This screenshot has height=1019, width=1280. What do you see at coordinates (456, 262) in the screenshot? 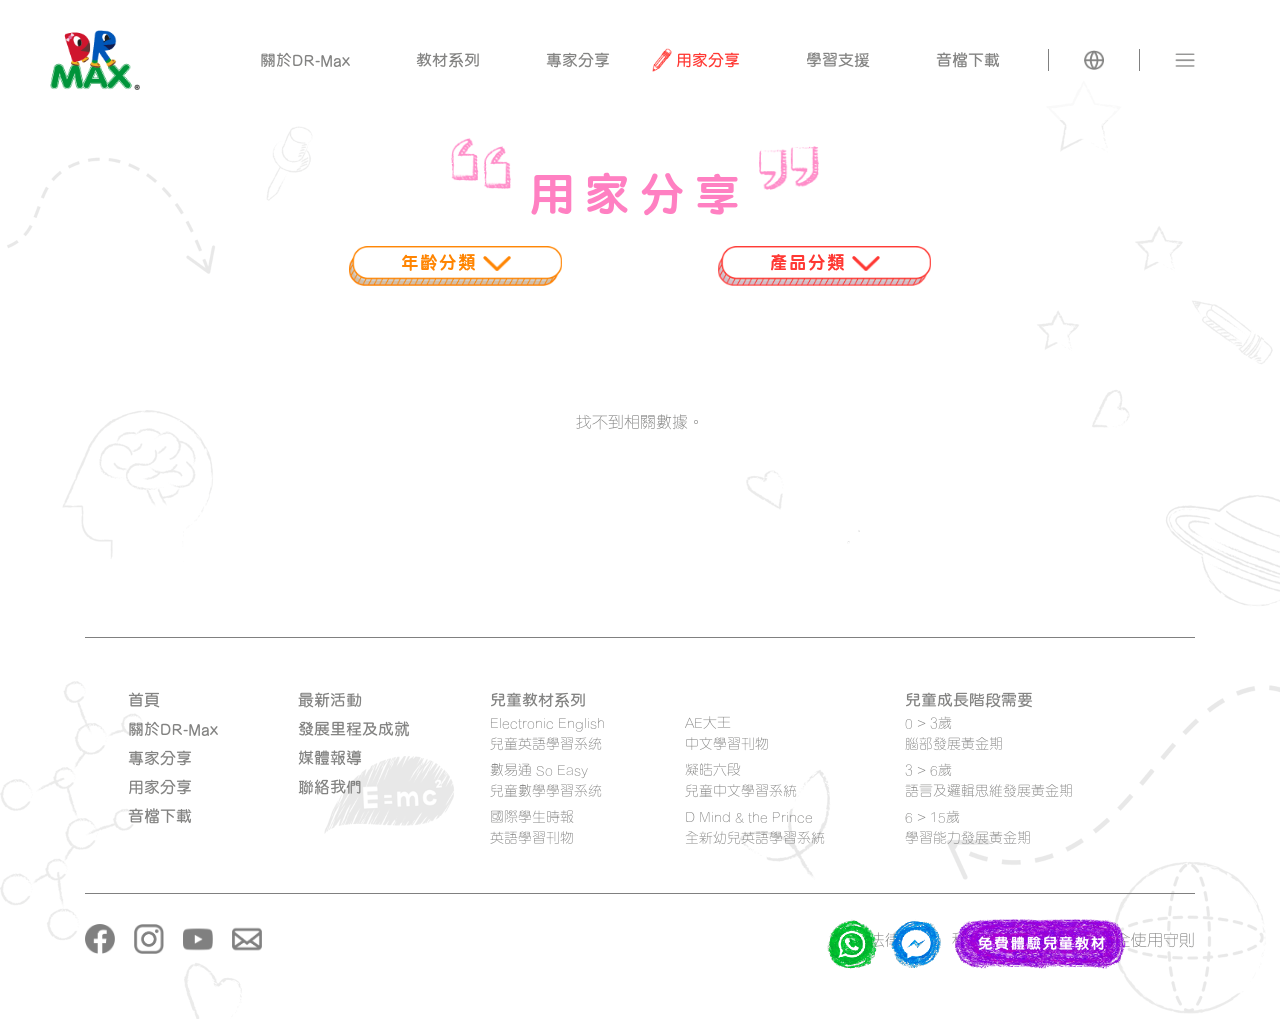
I see `年齡分類` at bounding box center [456, 262].